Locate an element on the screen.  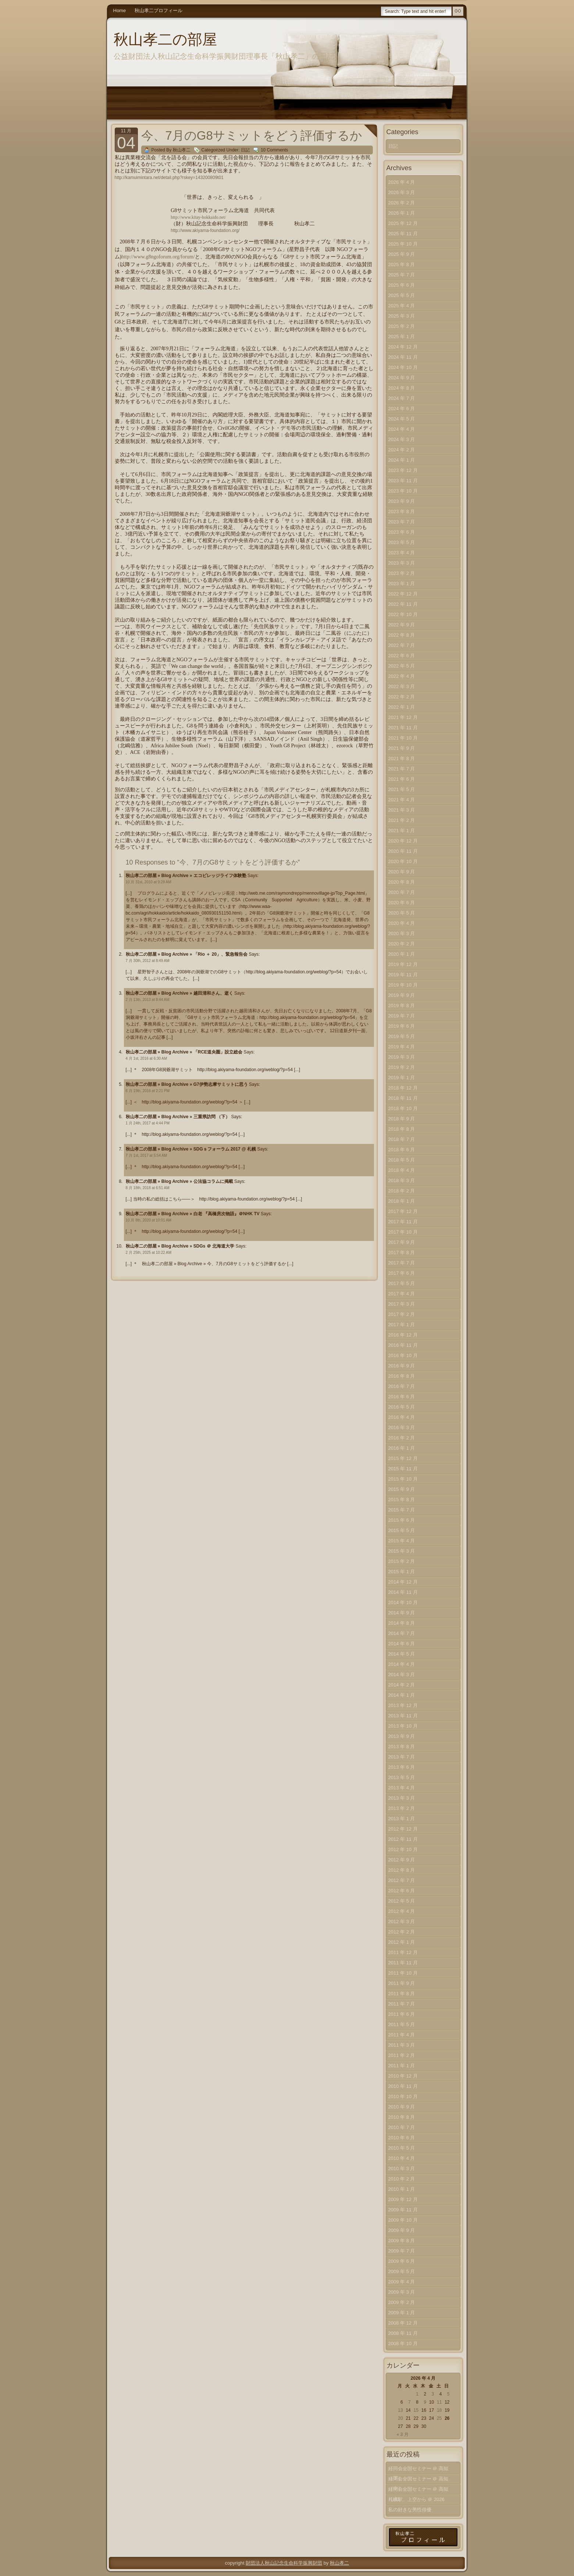
2016 年 8 月 is located at coordinates (401, 1376).